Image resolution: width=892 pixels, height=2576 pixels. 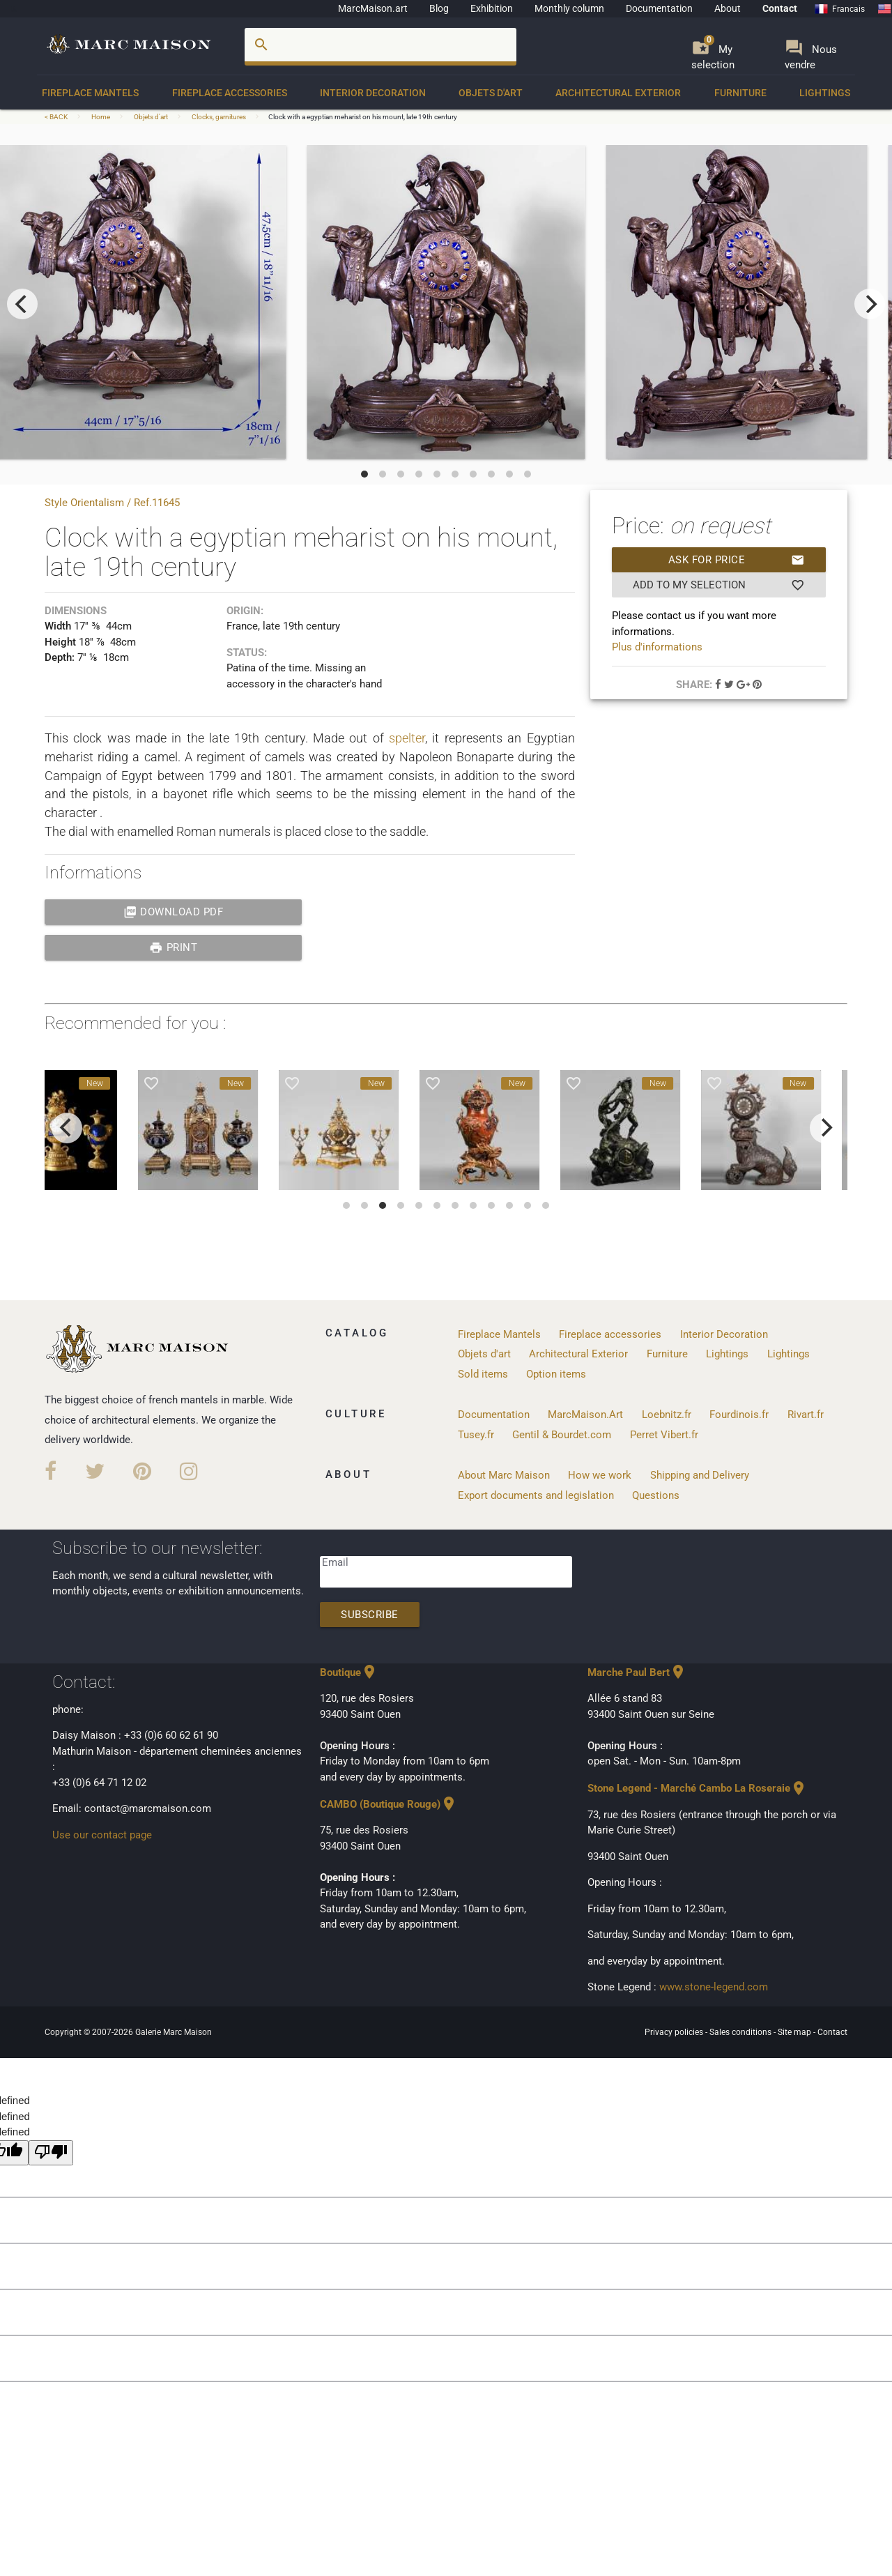 I want to click on Use our contact page, so click(x=102, y=1835).